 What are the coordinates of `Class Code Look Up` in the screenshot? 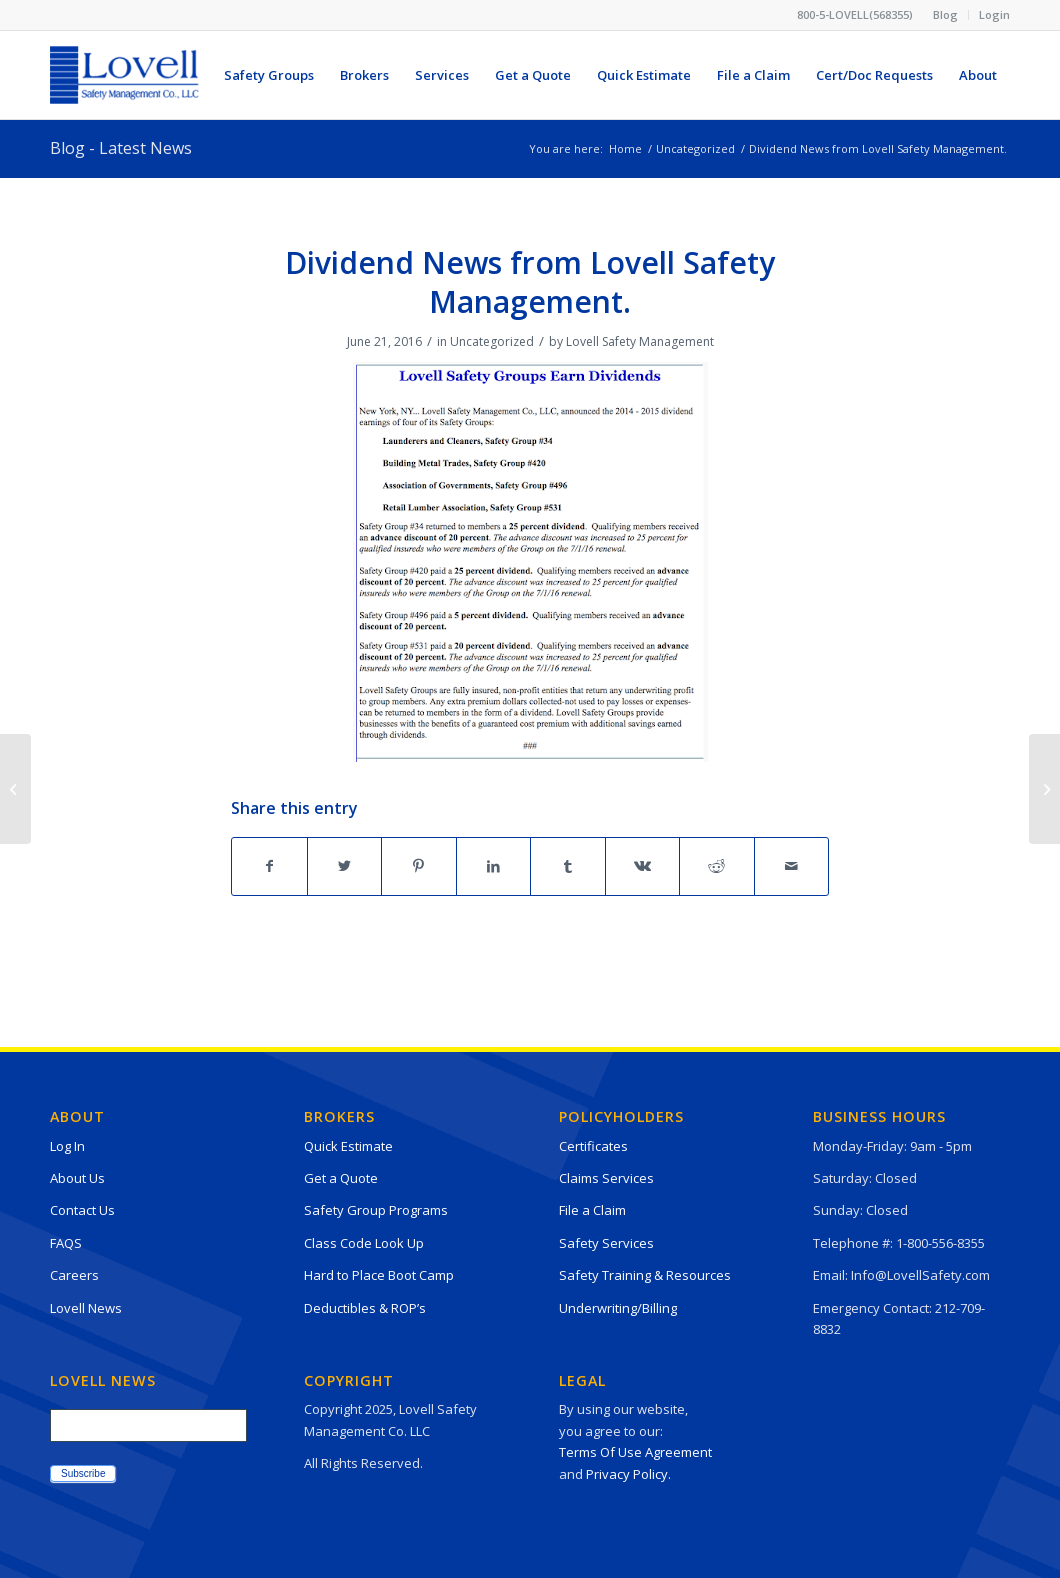 It's located at (364, 1243).